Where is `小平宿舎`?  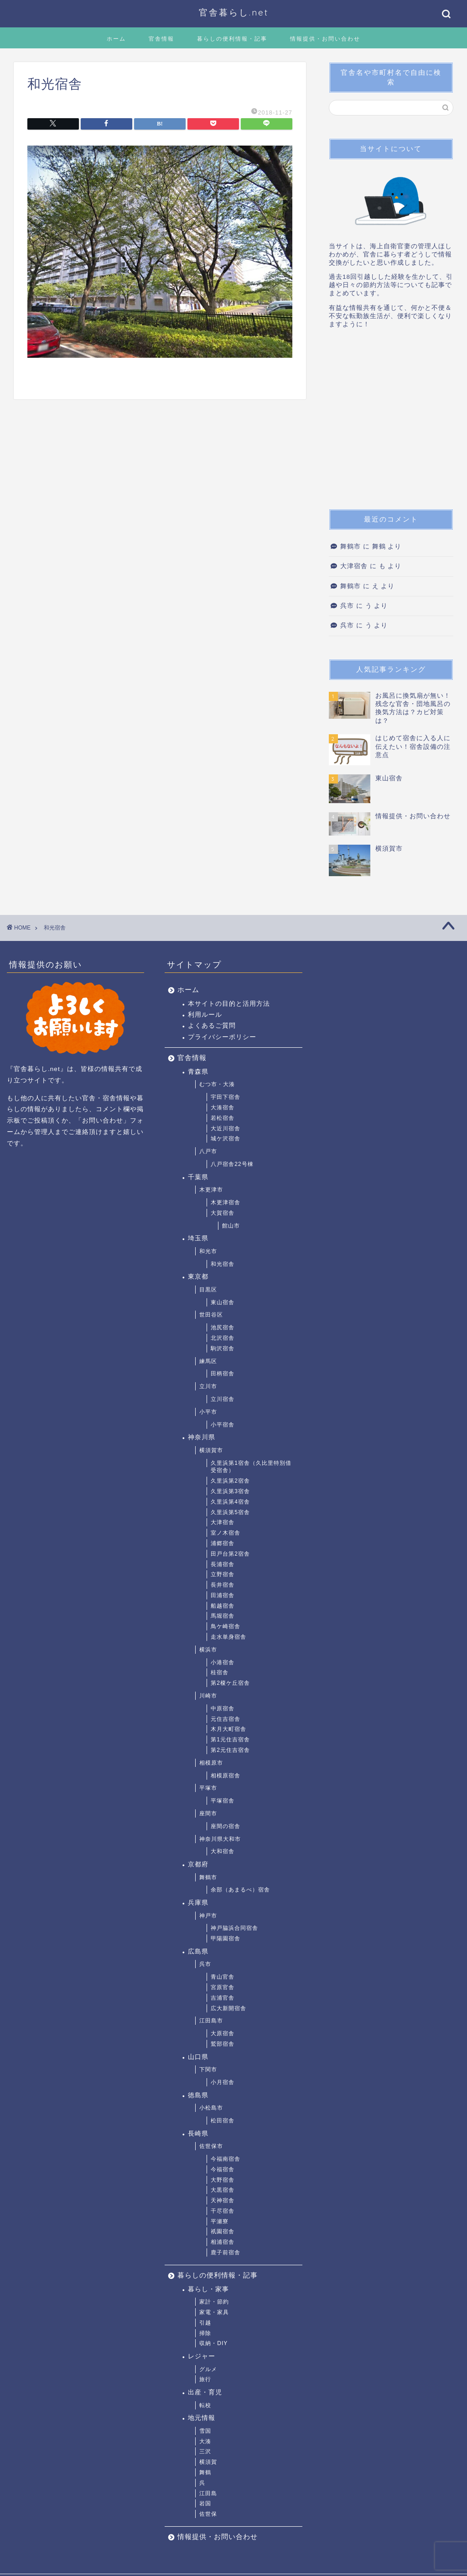 小平宿舎 is located at coordinates (222, 1424).